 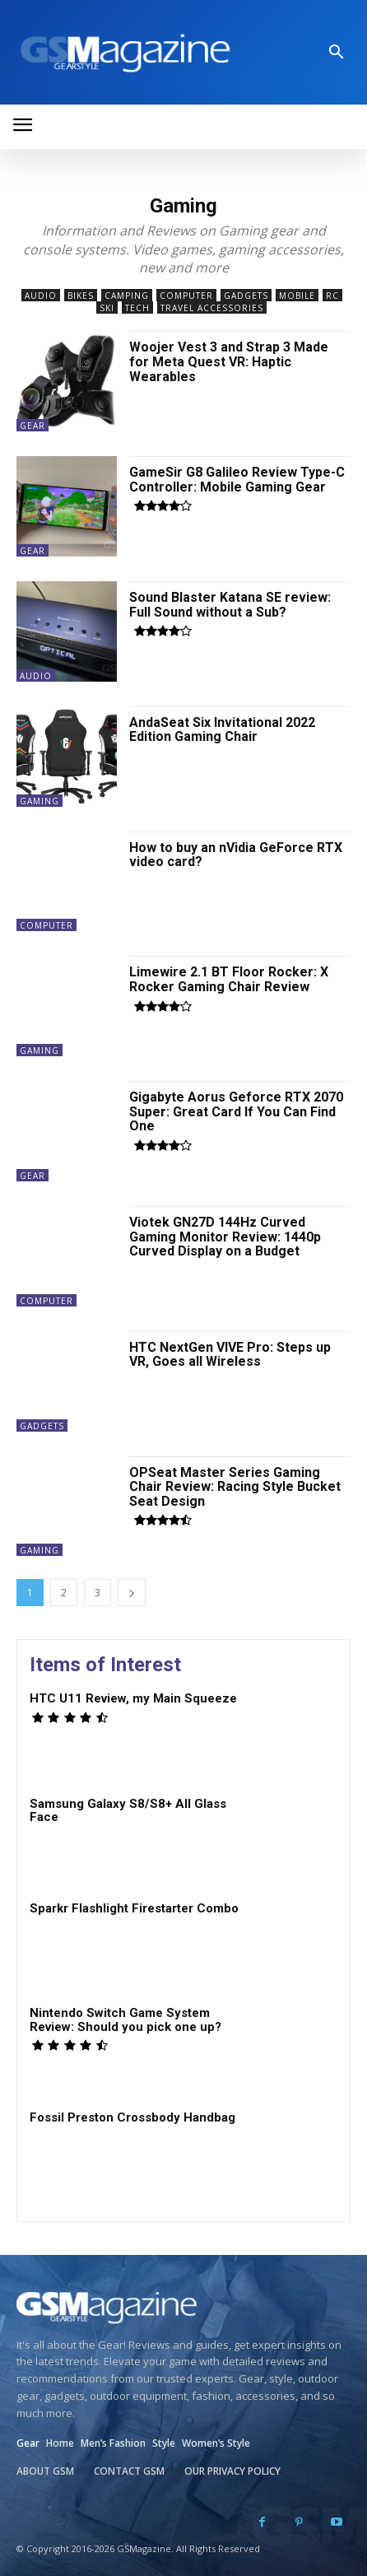 What do you see at coordinates (230, 1354) in the screenshot?
I see `HTC NextGen VIVE Pro: Steps up VR, Goes all Wireless` at bounding box center [230, 1354].